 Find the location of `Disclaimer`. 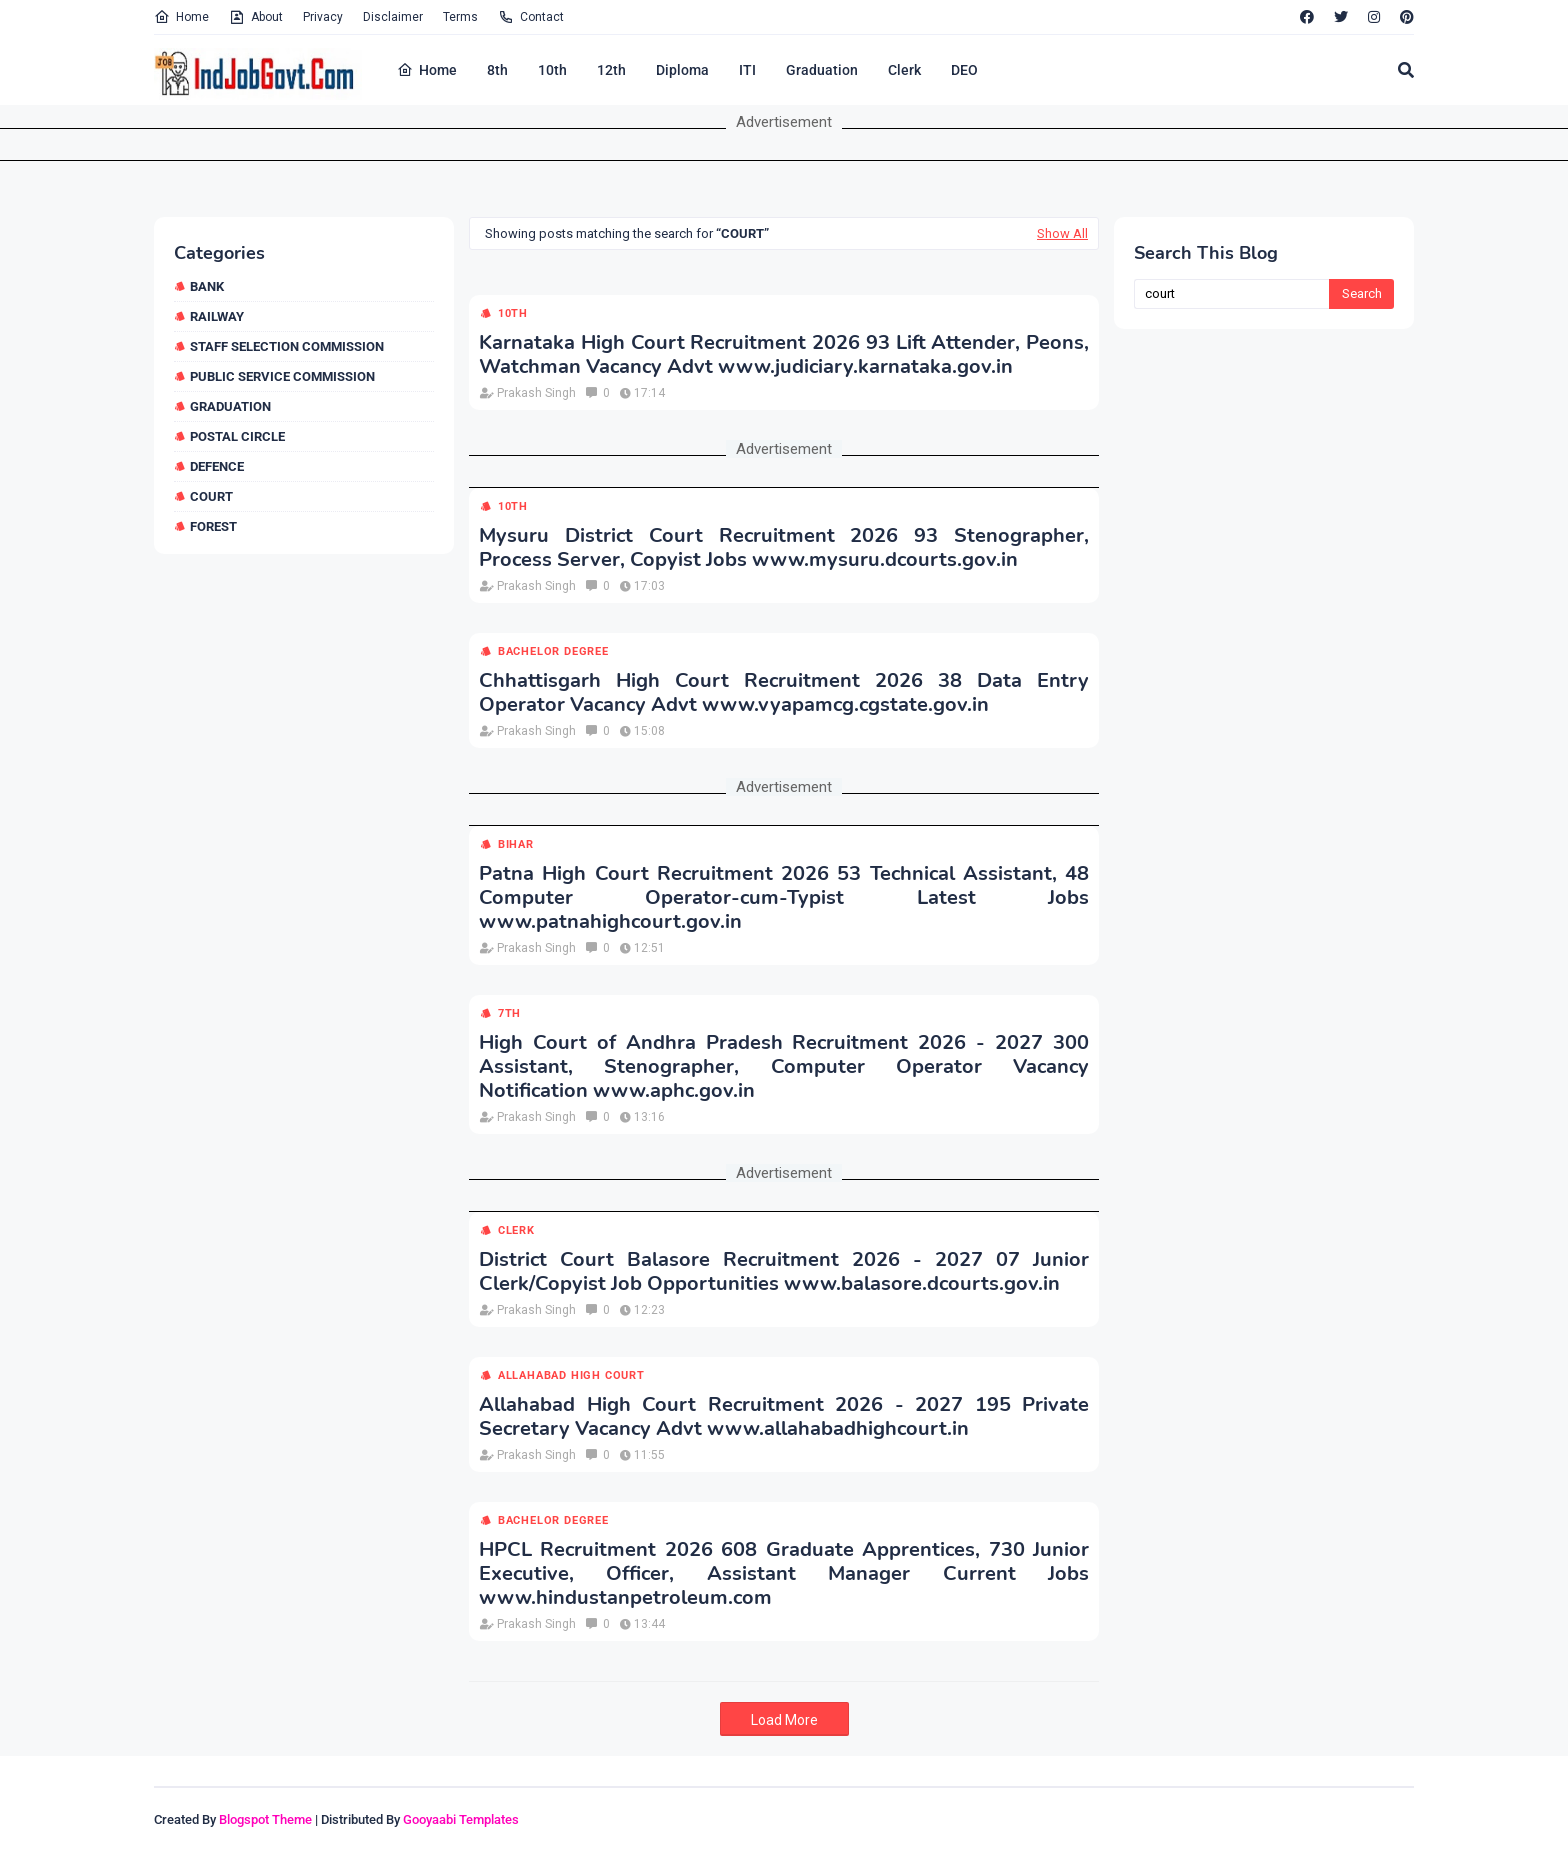

Disclaimer is located at coordinates (393, 17).